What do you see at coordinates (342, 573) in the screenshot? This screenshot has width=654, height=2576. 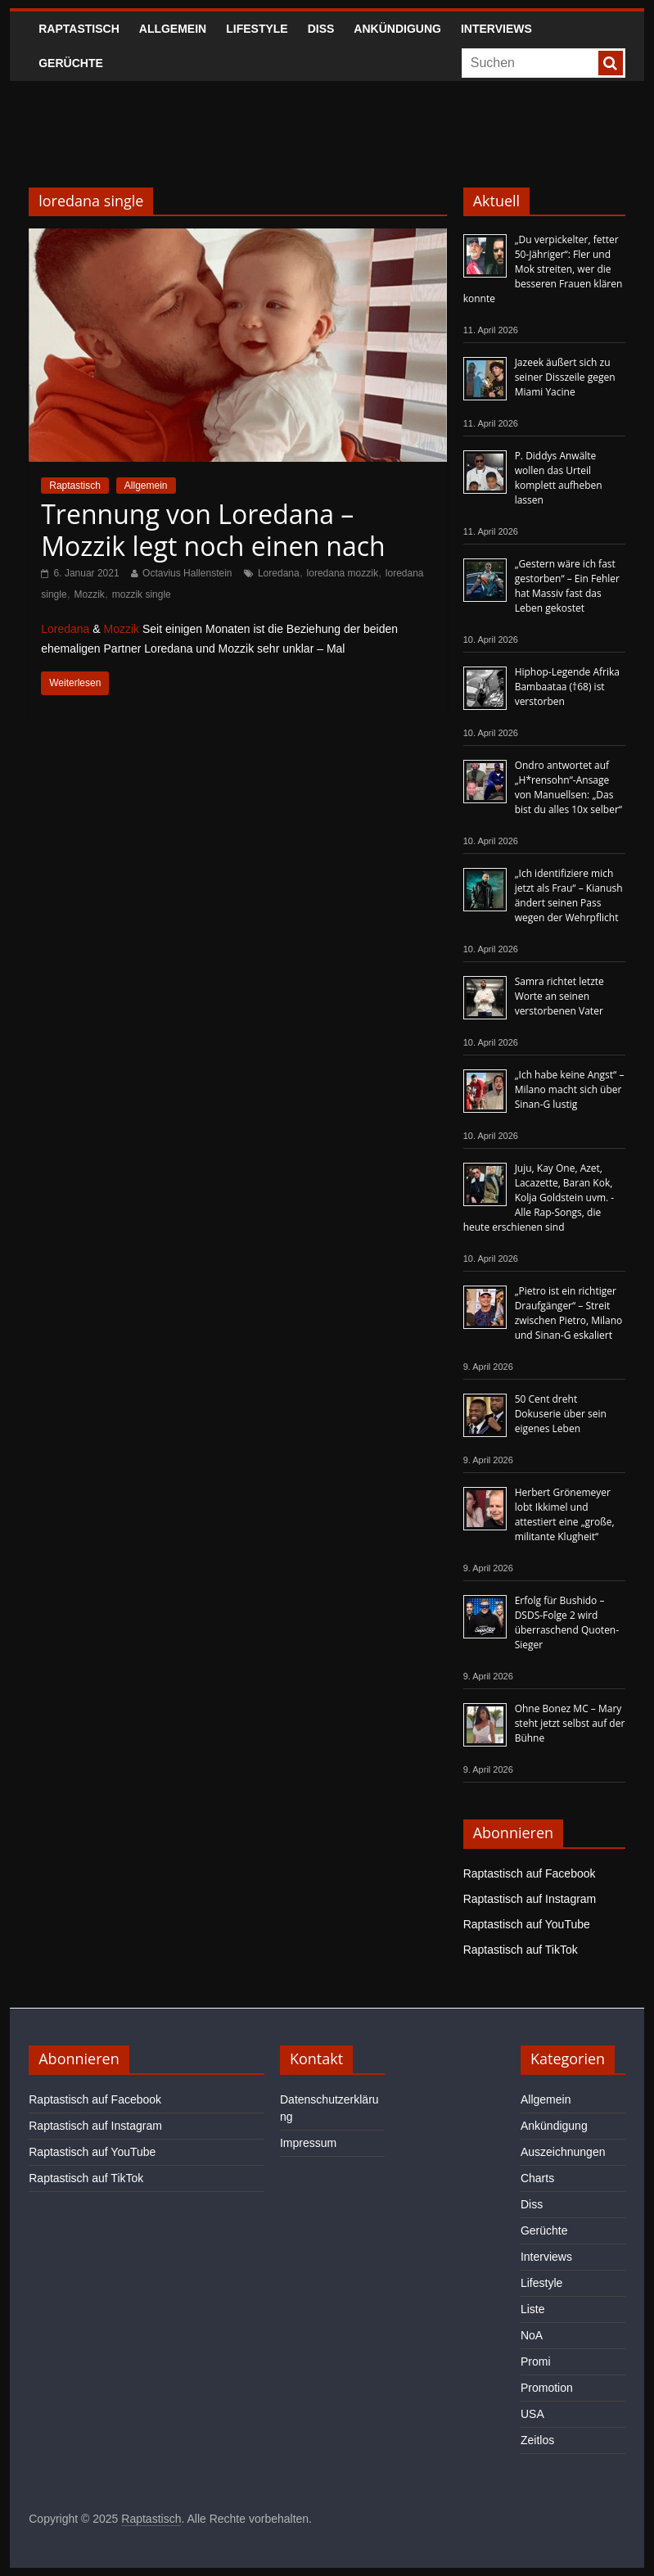 I see `loredana mozzik` at bounding box center [342, 573].